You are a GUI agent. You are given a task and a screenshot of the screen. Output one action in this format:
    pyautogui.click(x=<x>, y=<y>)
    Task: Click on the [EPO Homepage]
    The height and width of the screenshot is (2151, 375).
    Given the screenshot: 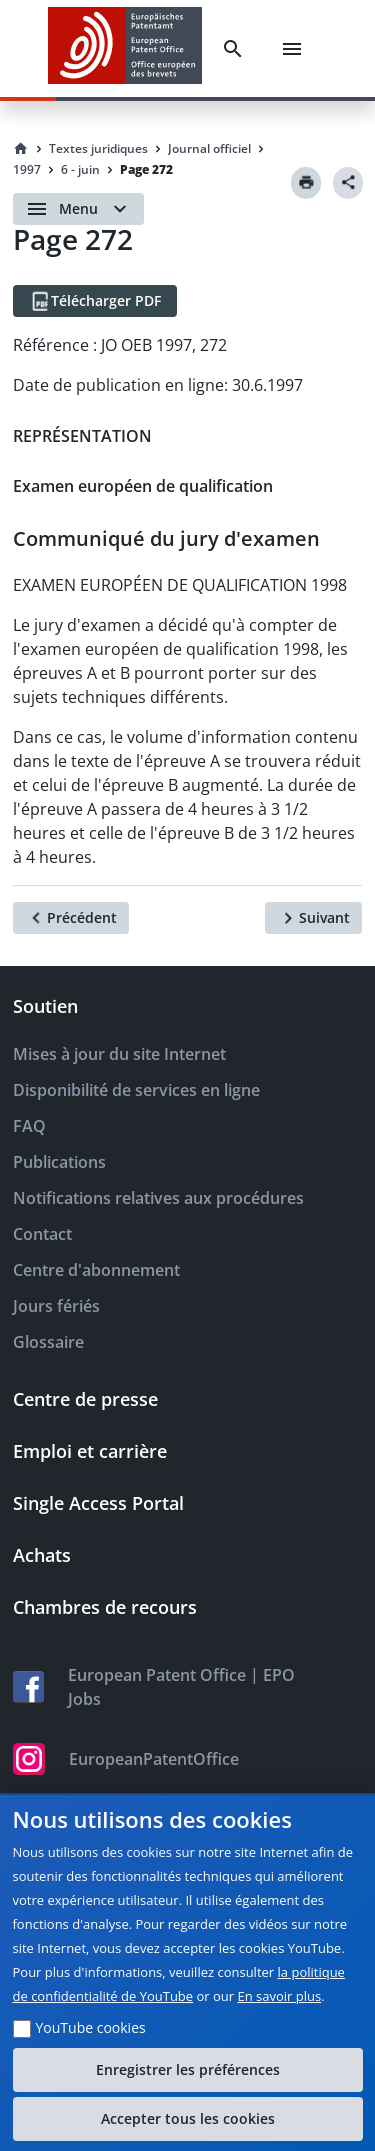 What is the action you would take?
    pyautogui.click(x=125, y=48)
    